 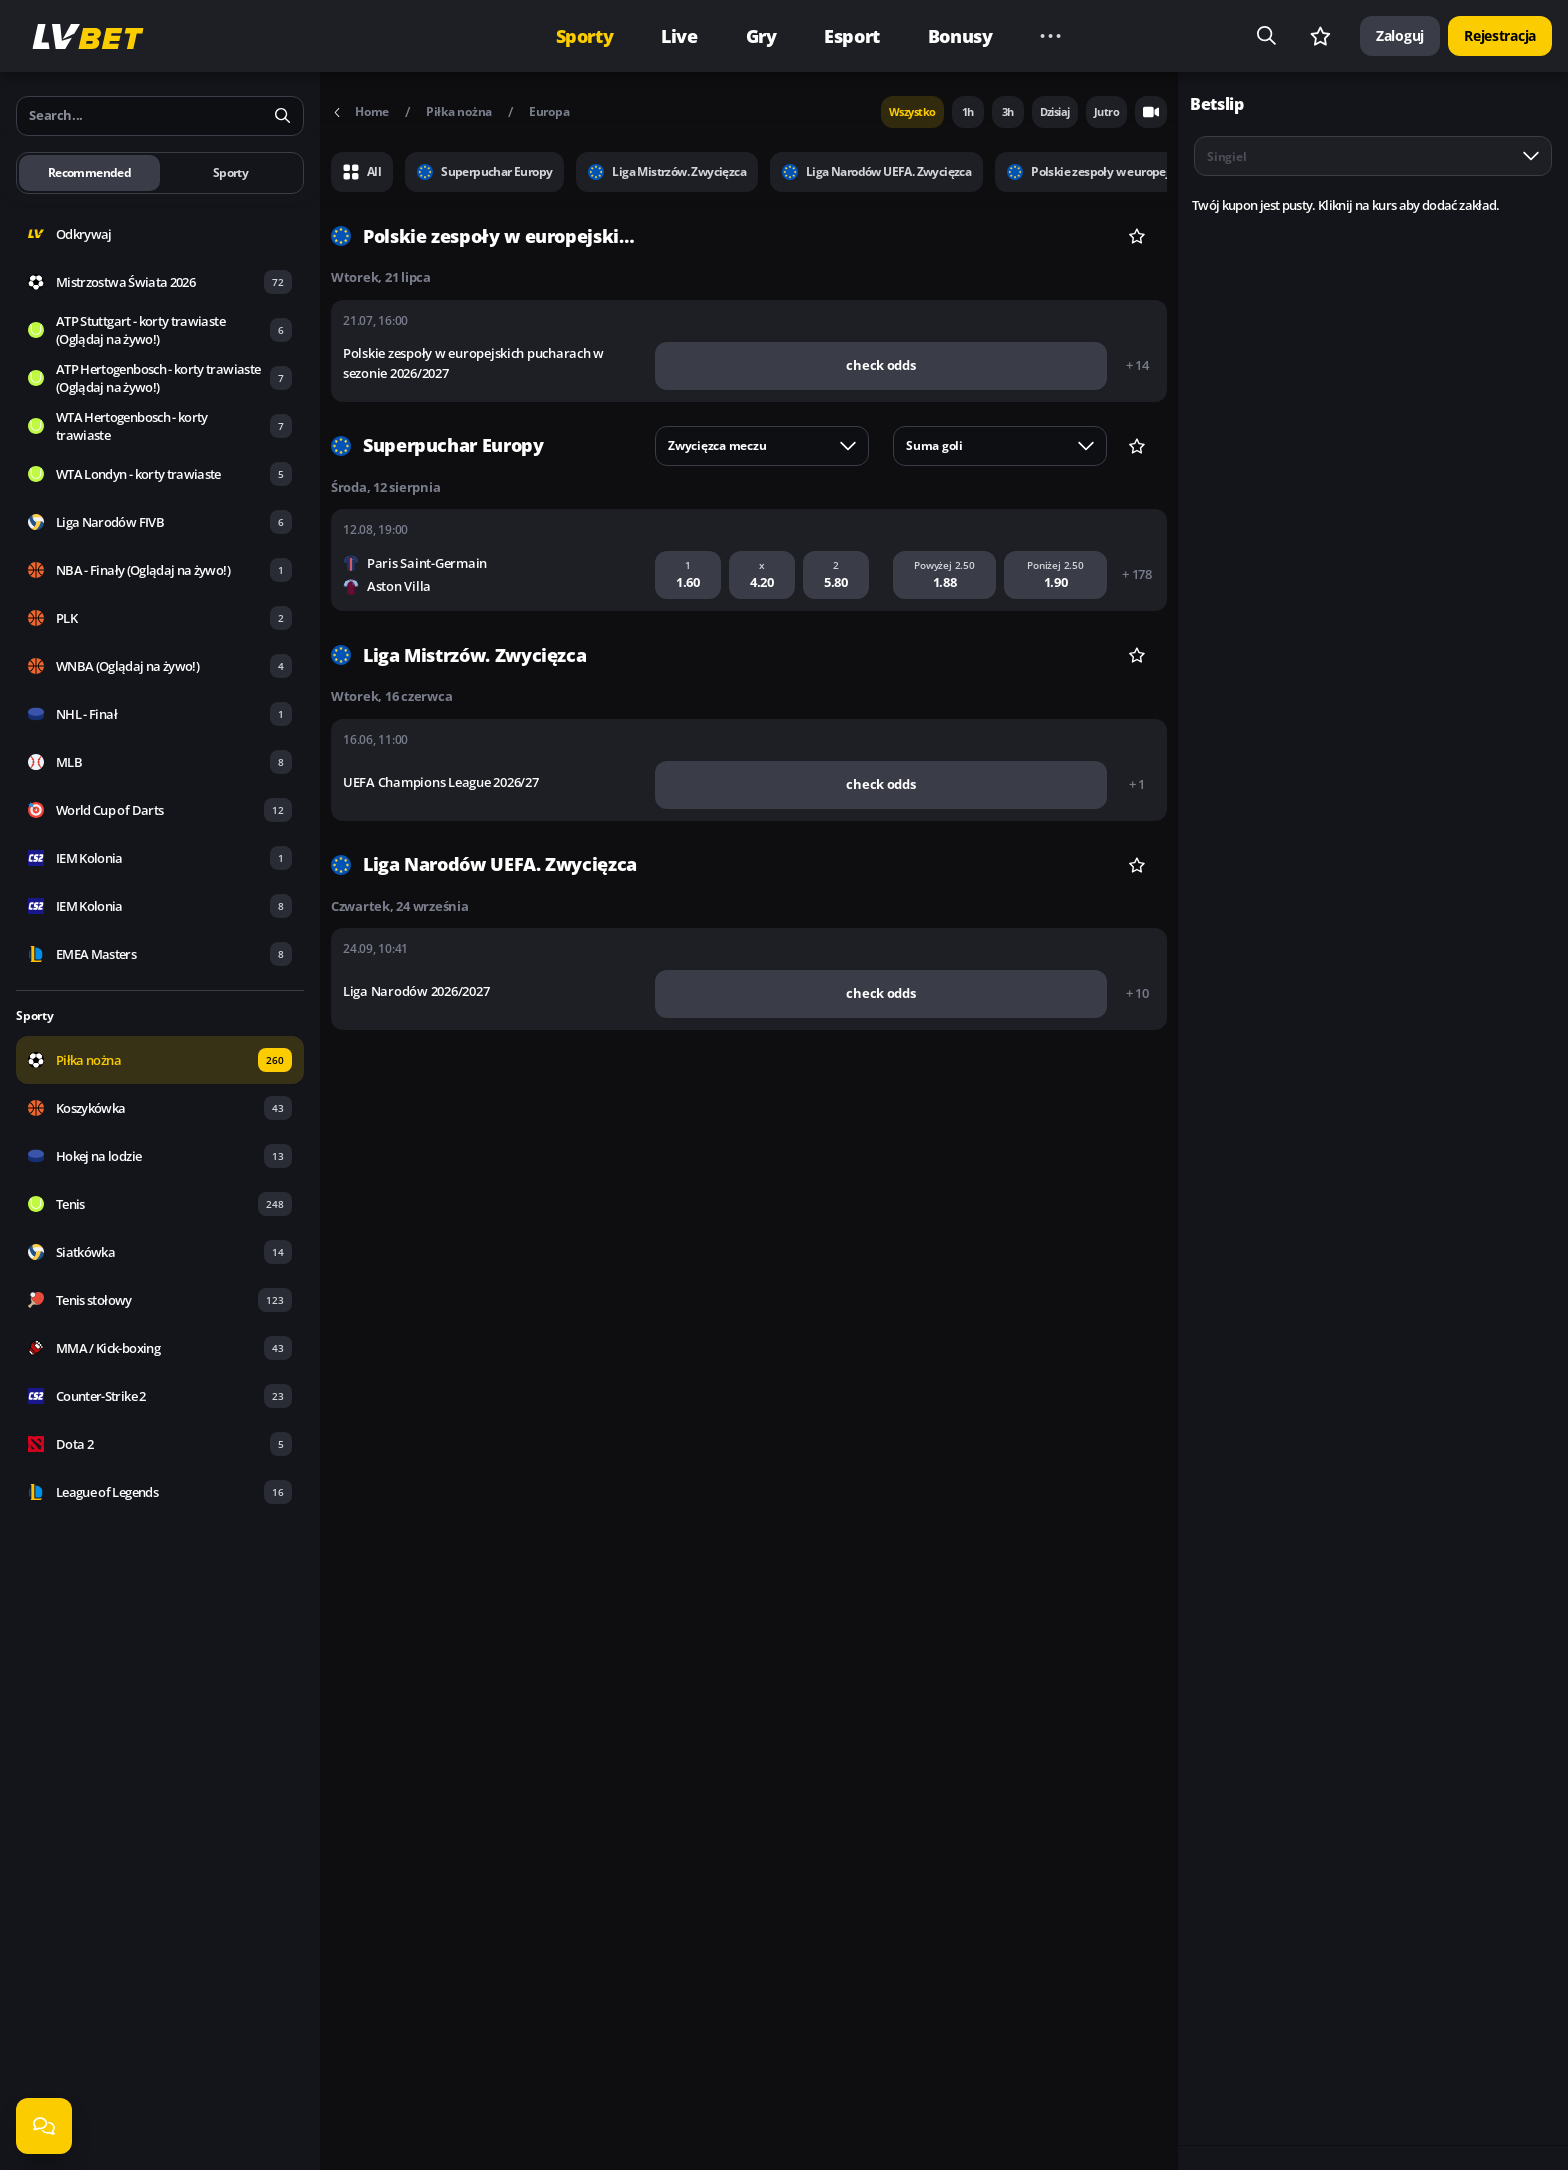 What do you see at coordinates (459, 111) in the screenshot?
I see `Piłka nożna` at bounding box center [459, 111].